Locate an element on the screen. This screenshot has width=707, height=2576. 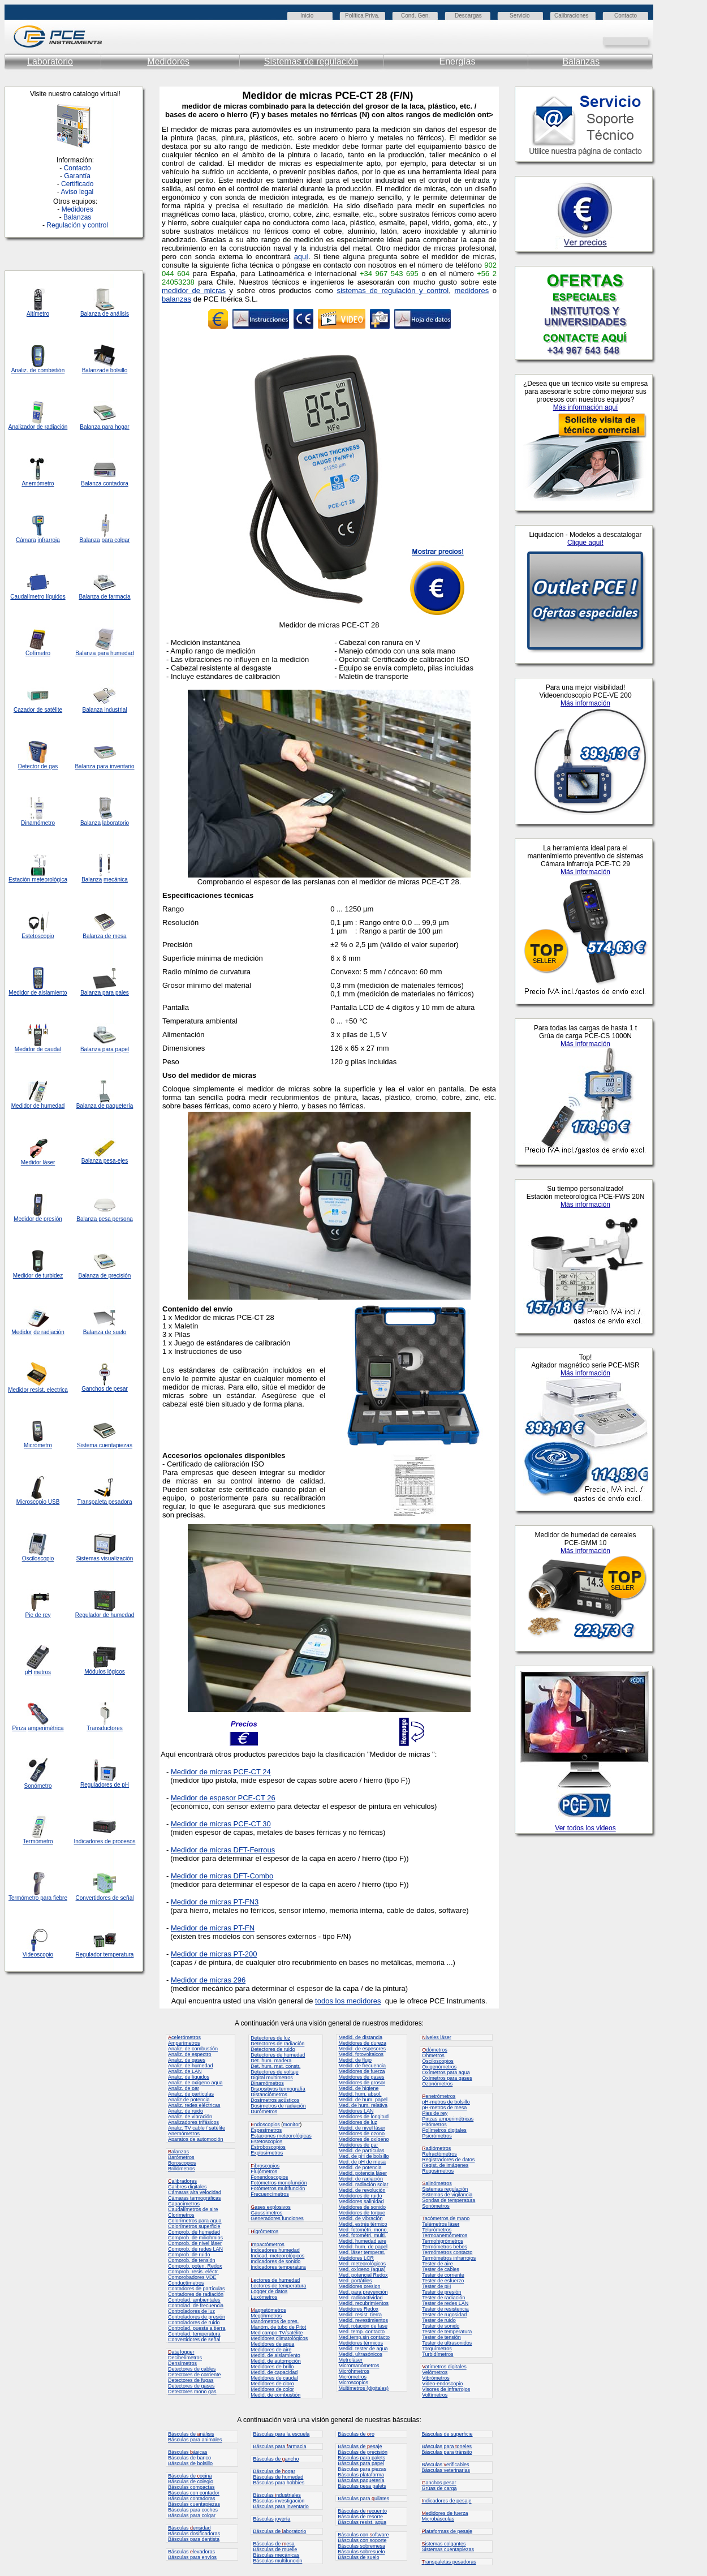
Decibelímetros is located at coordinates (185, 2357).